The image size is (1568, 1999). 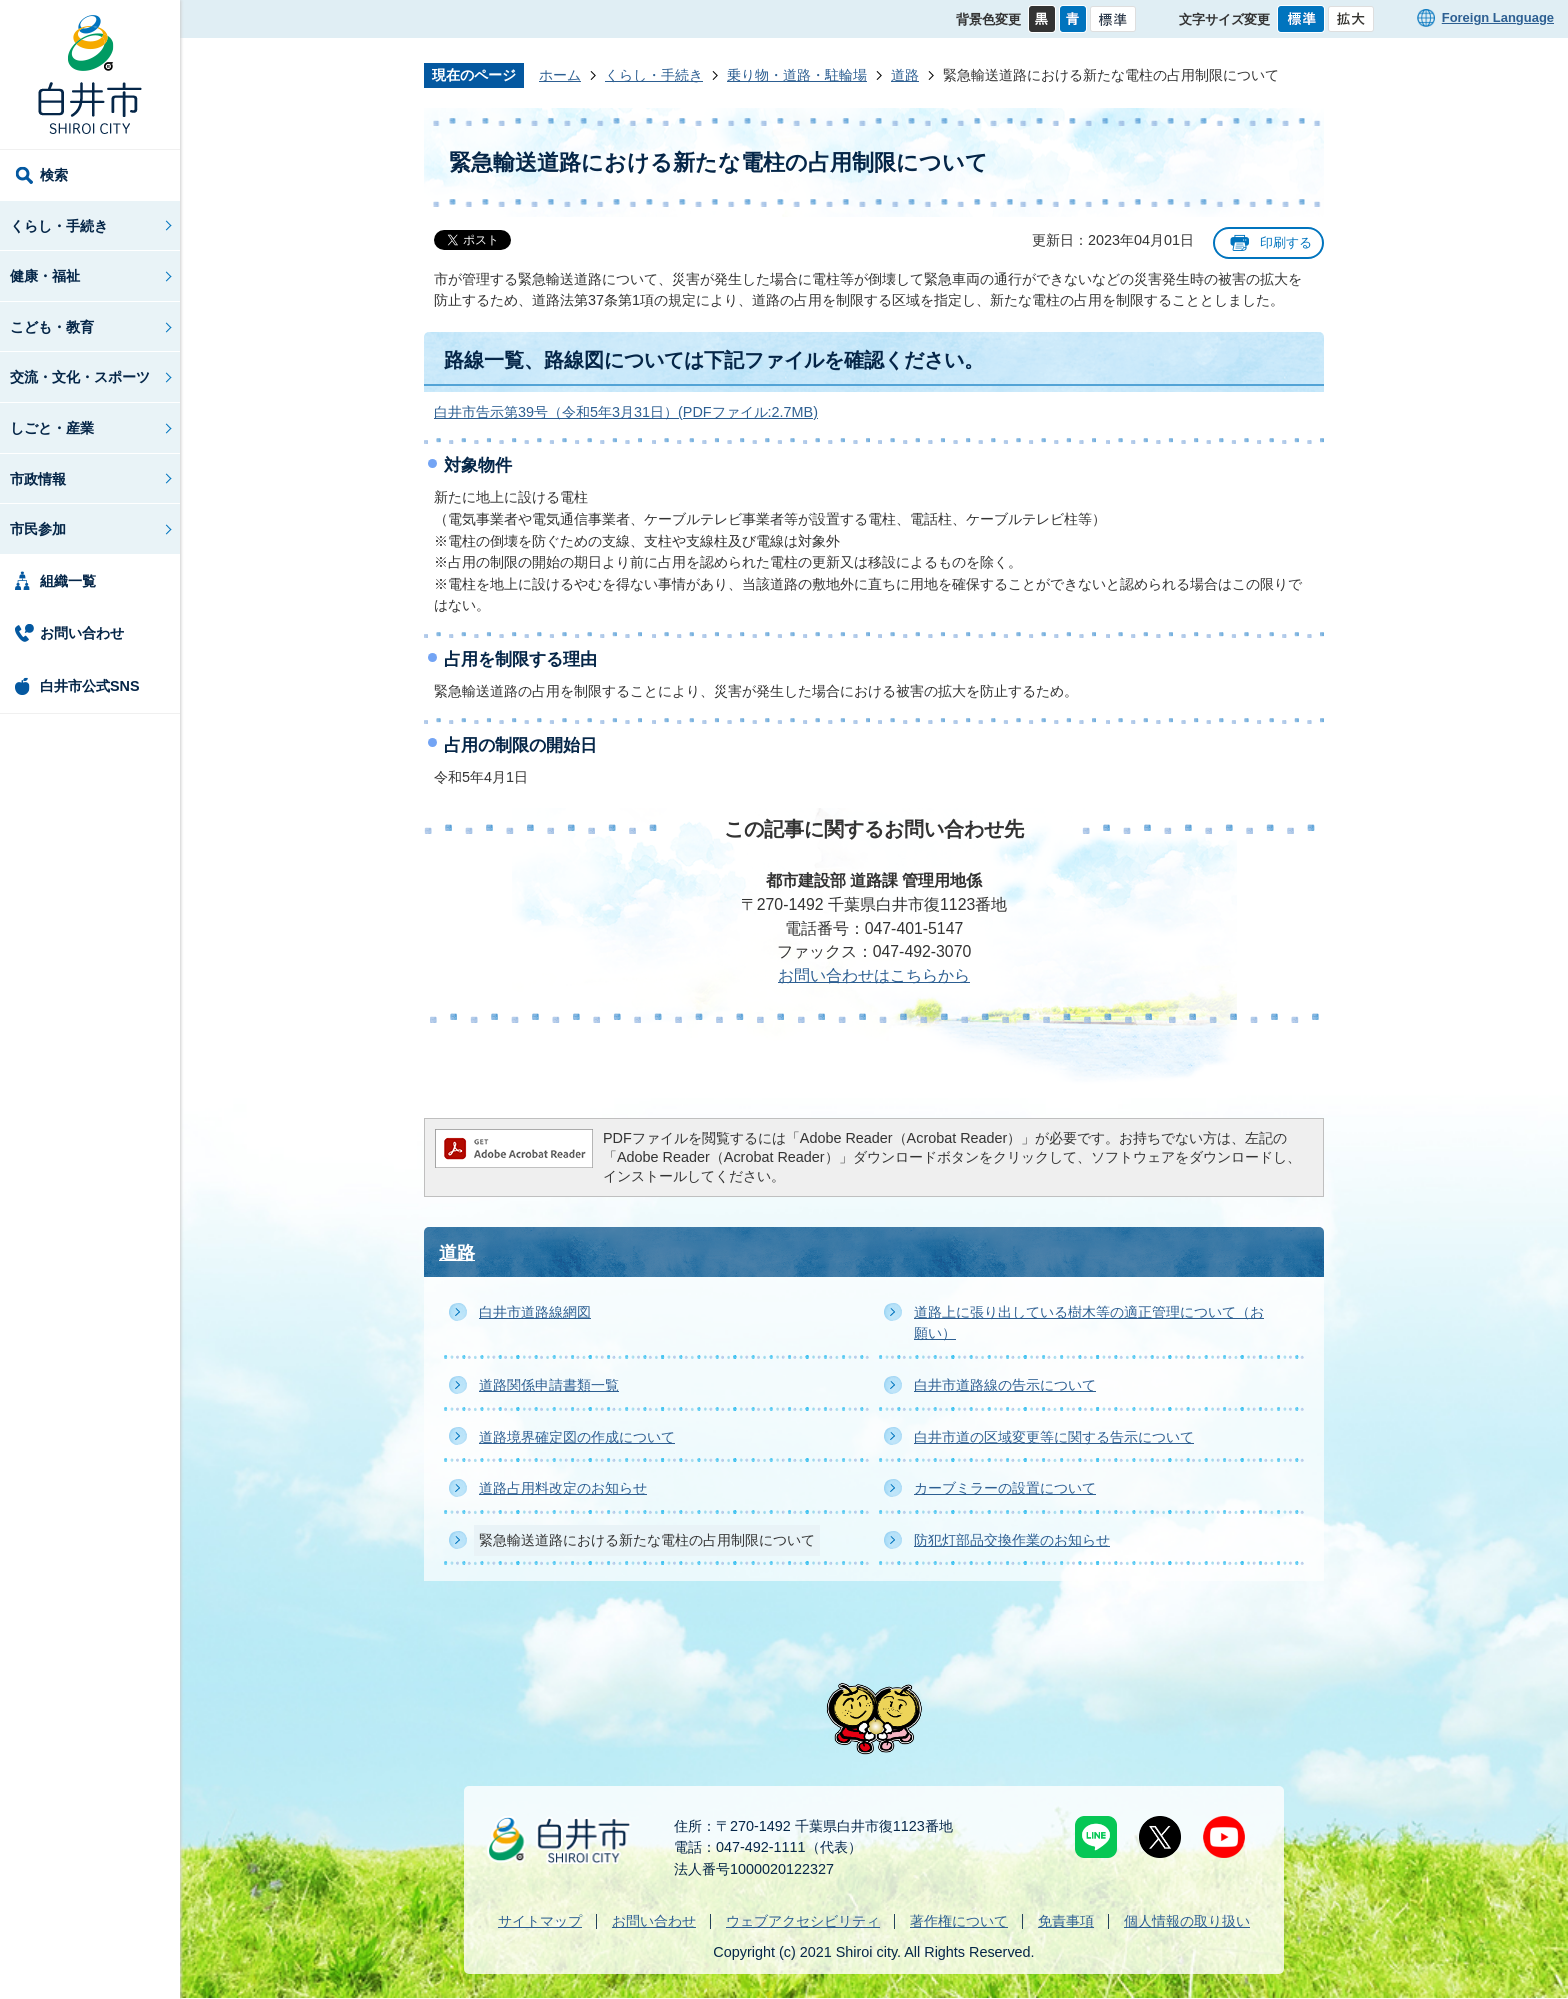 I want to click on ウェブアクセシビリティ, so click(x=803, y=1921).